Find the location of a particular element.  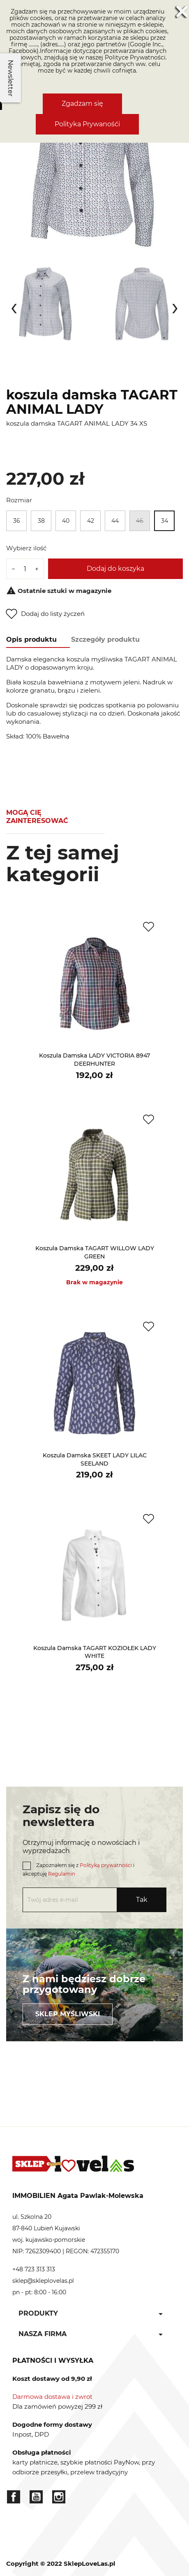

koszula damska LADY VICTORIA 8947 DEERHUNTER is located at coordinates (94, 1059).